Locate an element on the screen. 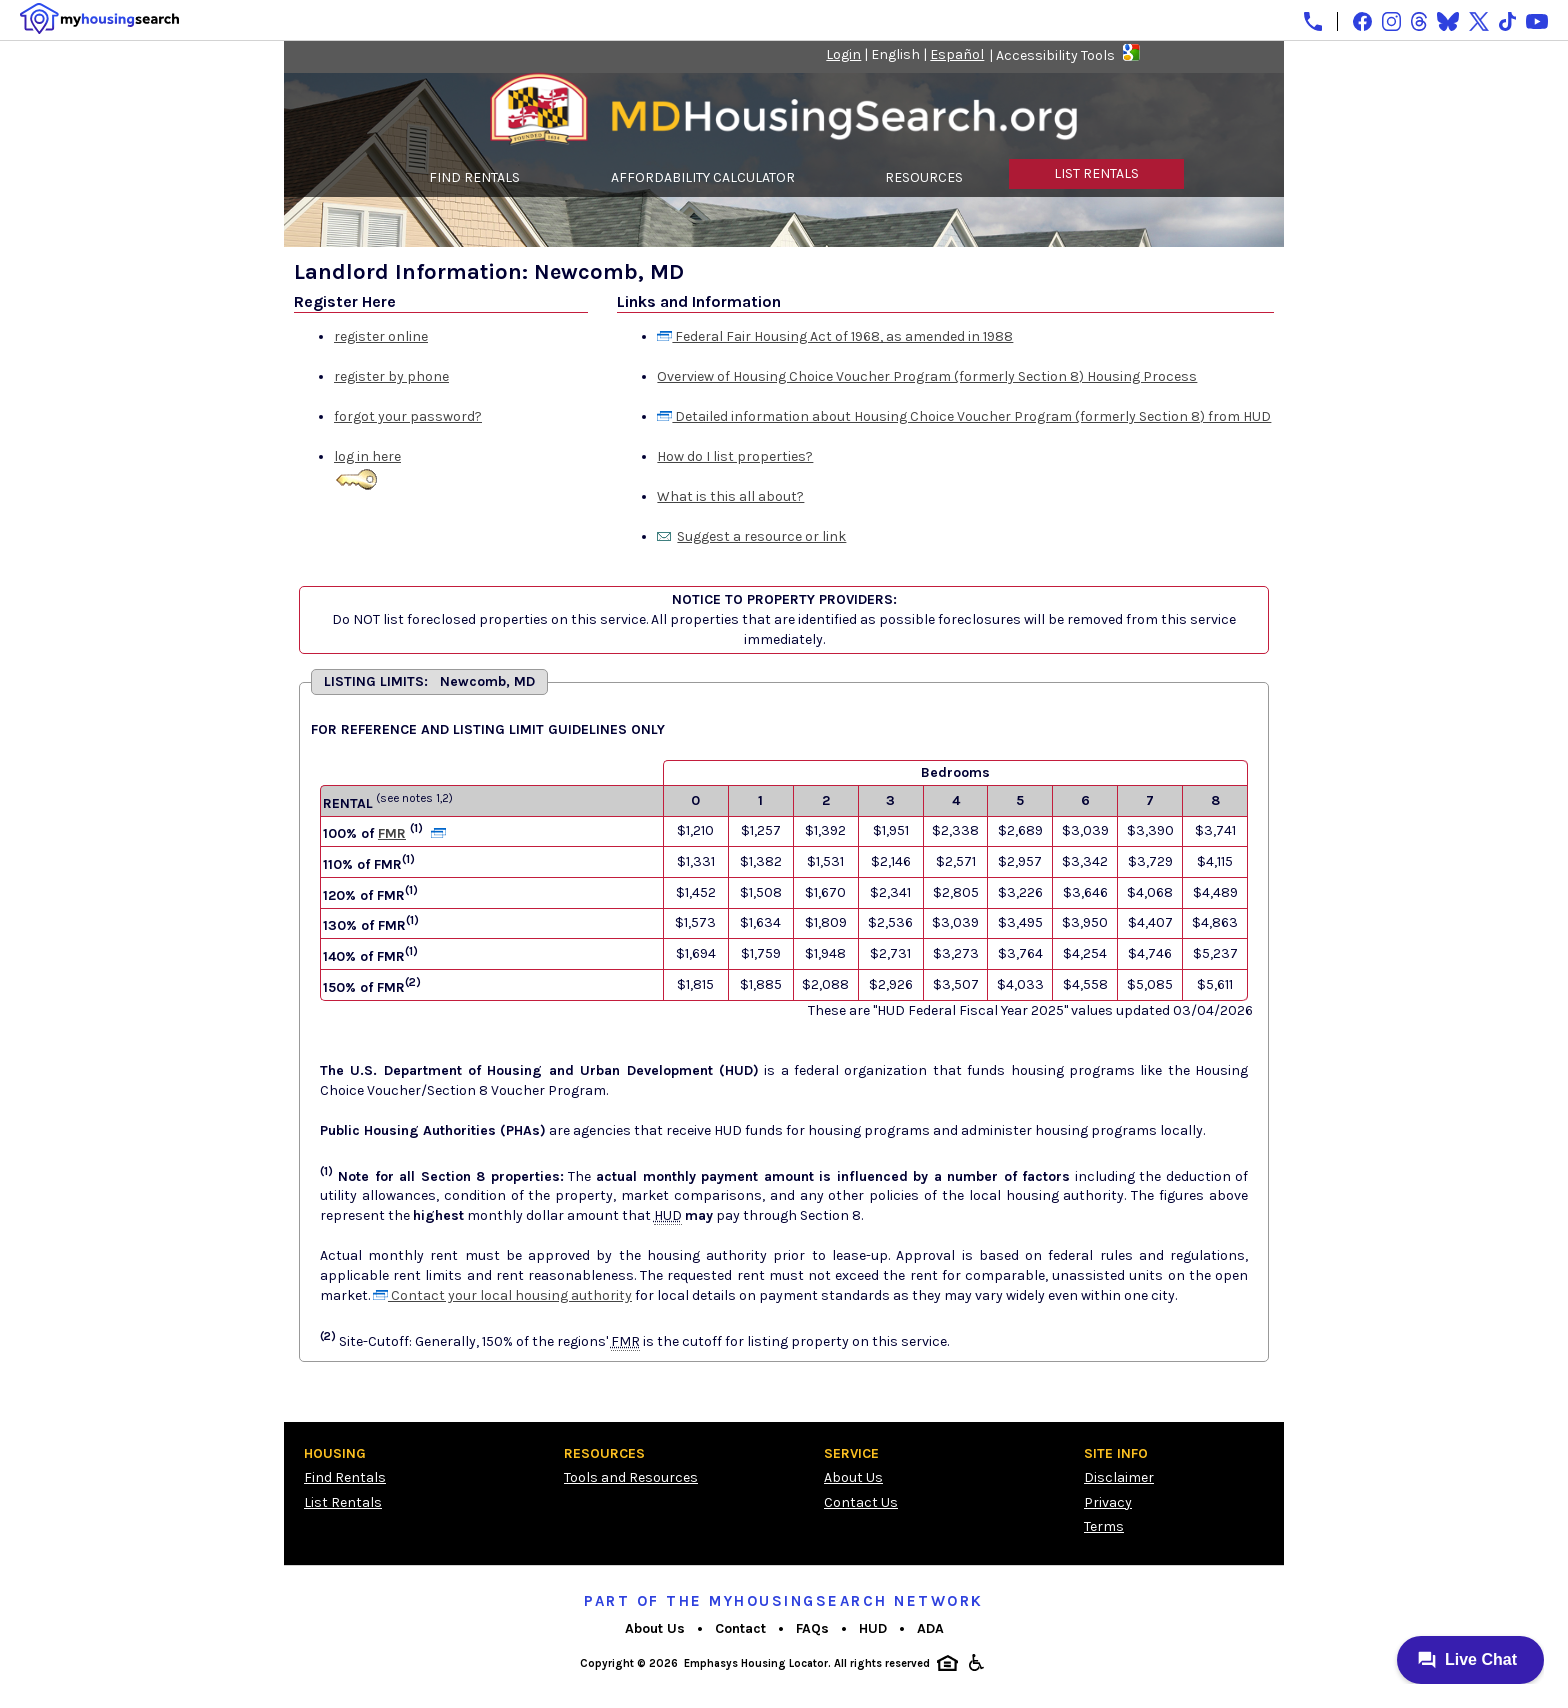  Federal Fair Housing Act of 1968, as amended in 1988 is located at coordinates (835, 336).